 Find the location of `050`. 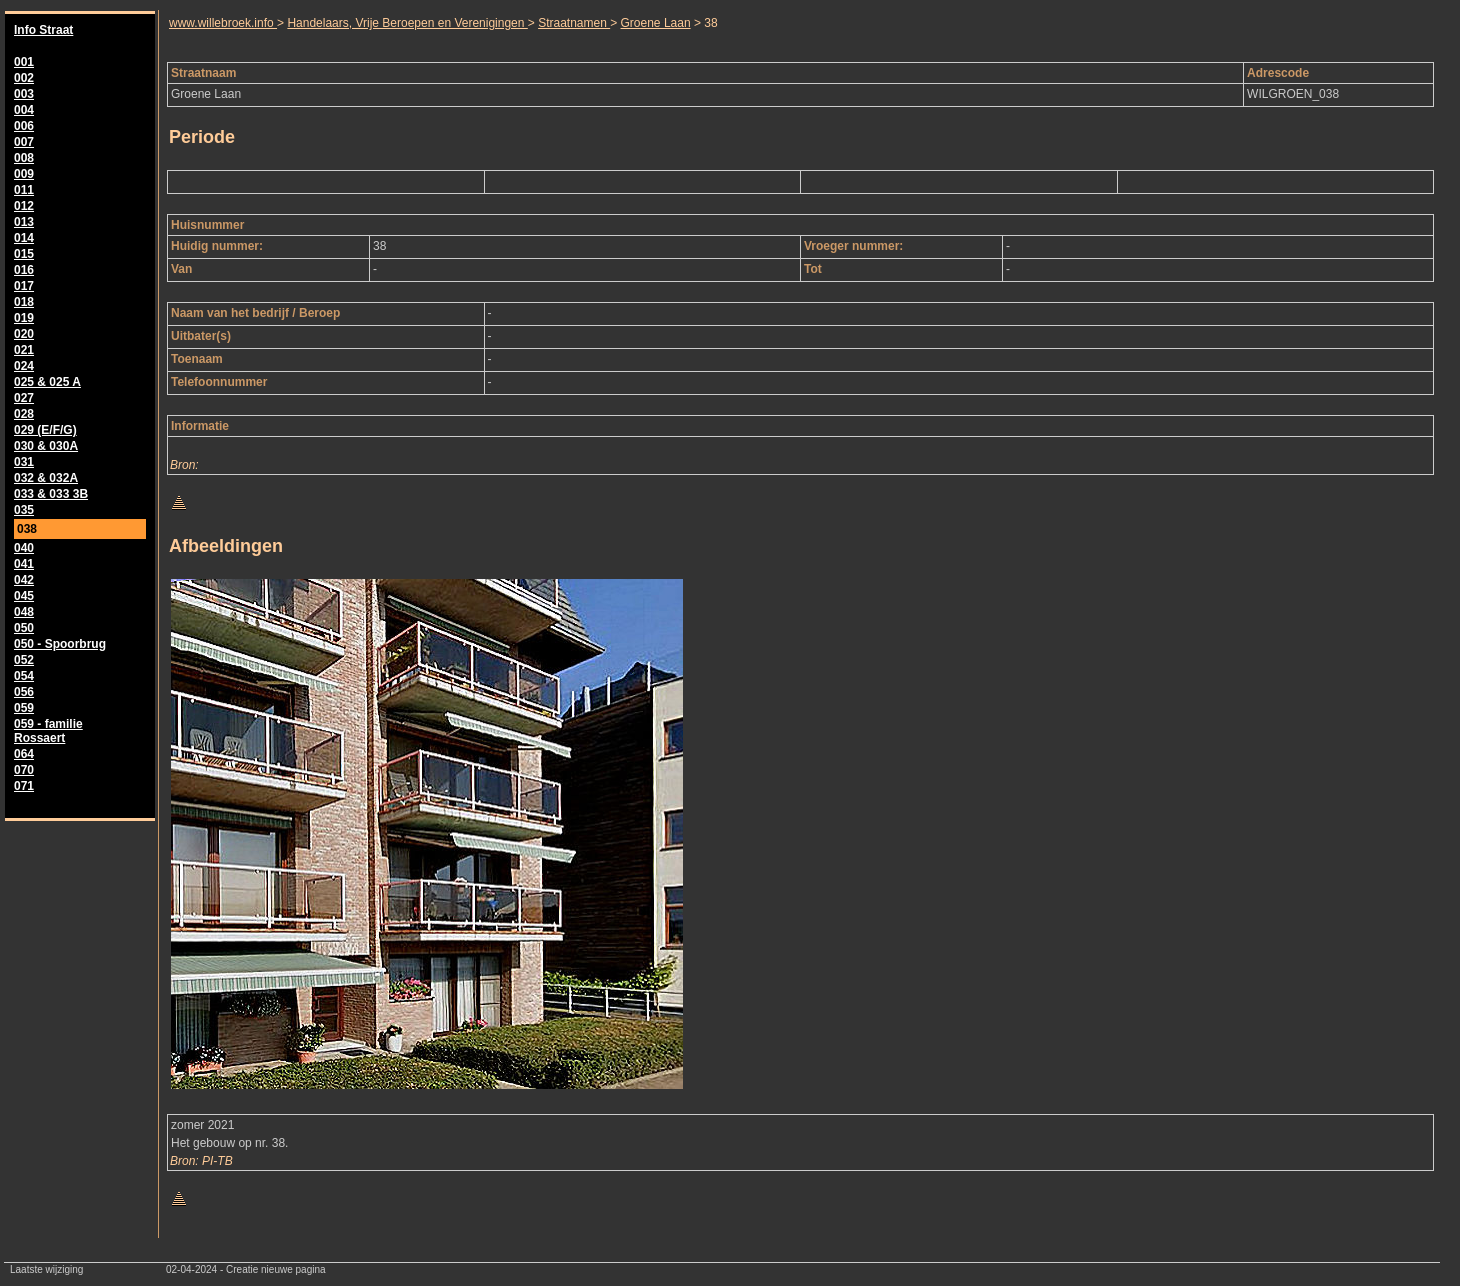

050 is located at coordinates (24, 628).